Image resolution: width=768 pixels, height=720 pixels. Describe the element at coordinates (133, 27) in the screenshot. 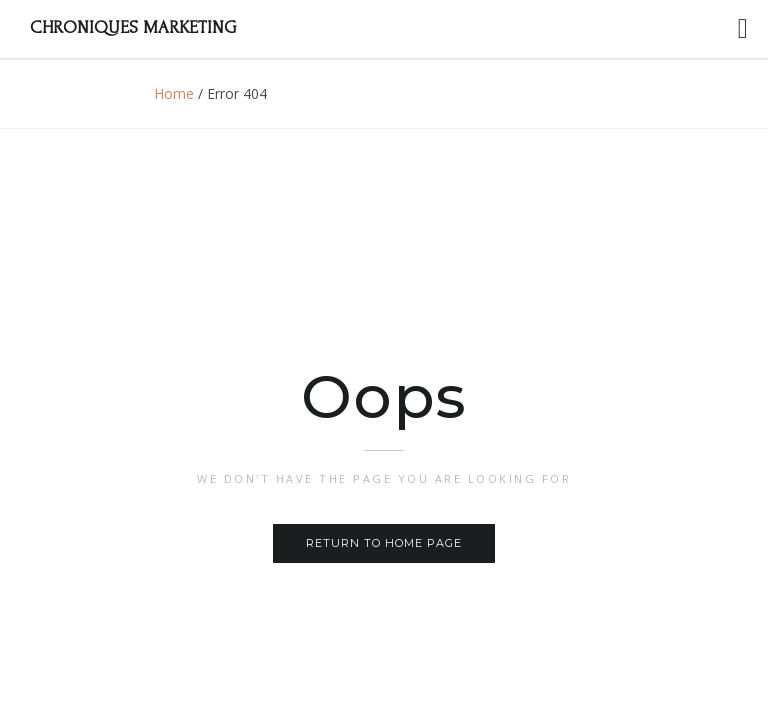

I see `Chroniques Marketing` at that location.